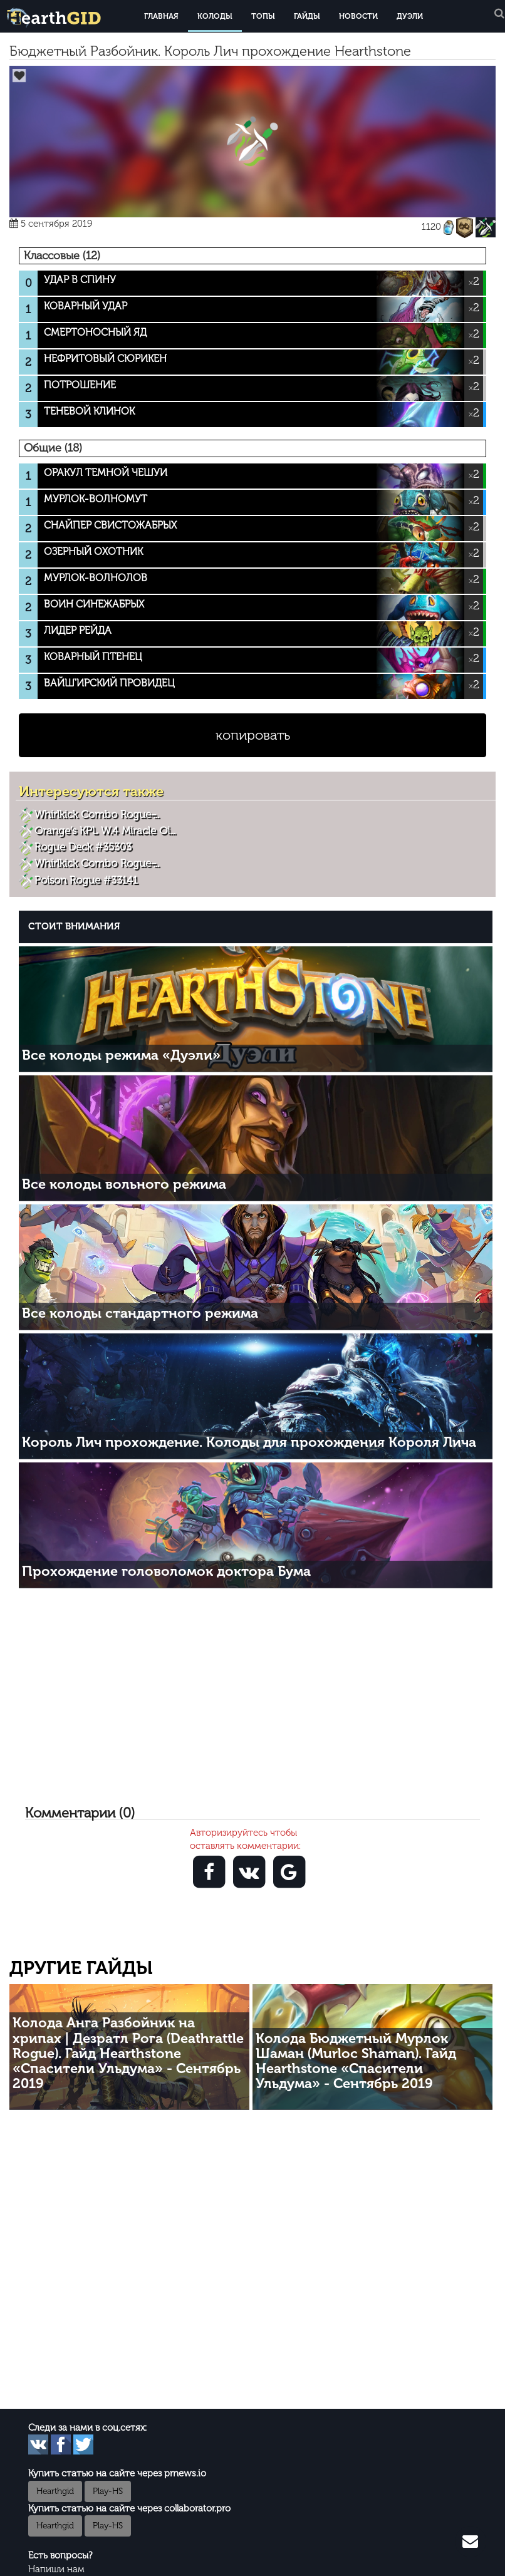 This screenshot has width=505, height=2576. What do you see at coordinates (358, 16) in the screenshot?
I see `Новости` at bounding box center [358, 16].